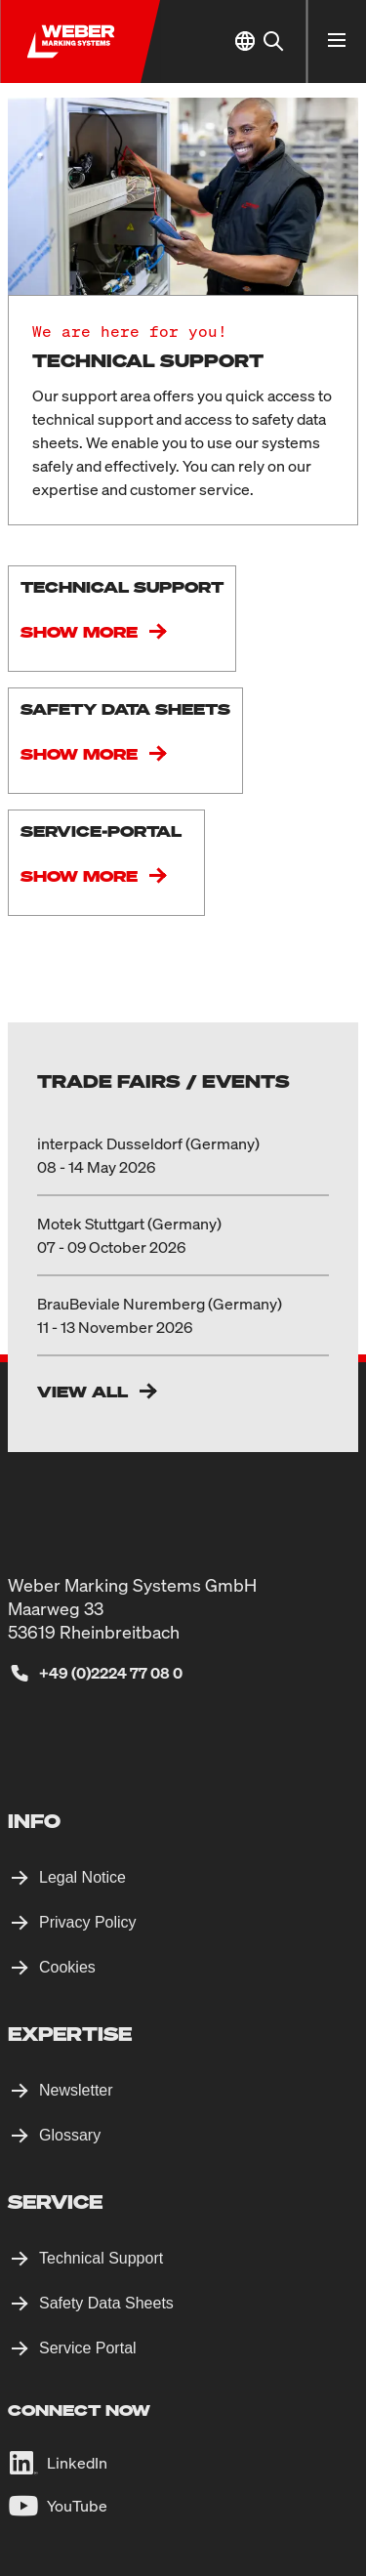 This screenshot has height=2576, width=366. What do you see at coordinates (88, 2348) in the screenshot?
I see `Service Portal` at bounding box center [88, 2348].